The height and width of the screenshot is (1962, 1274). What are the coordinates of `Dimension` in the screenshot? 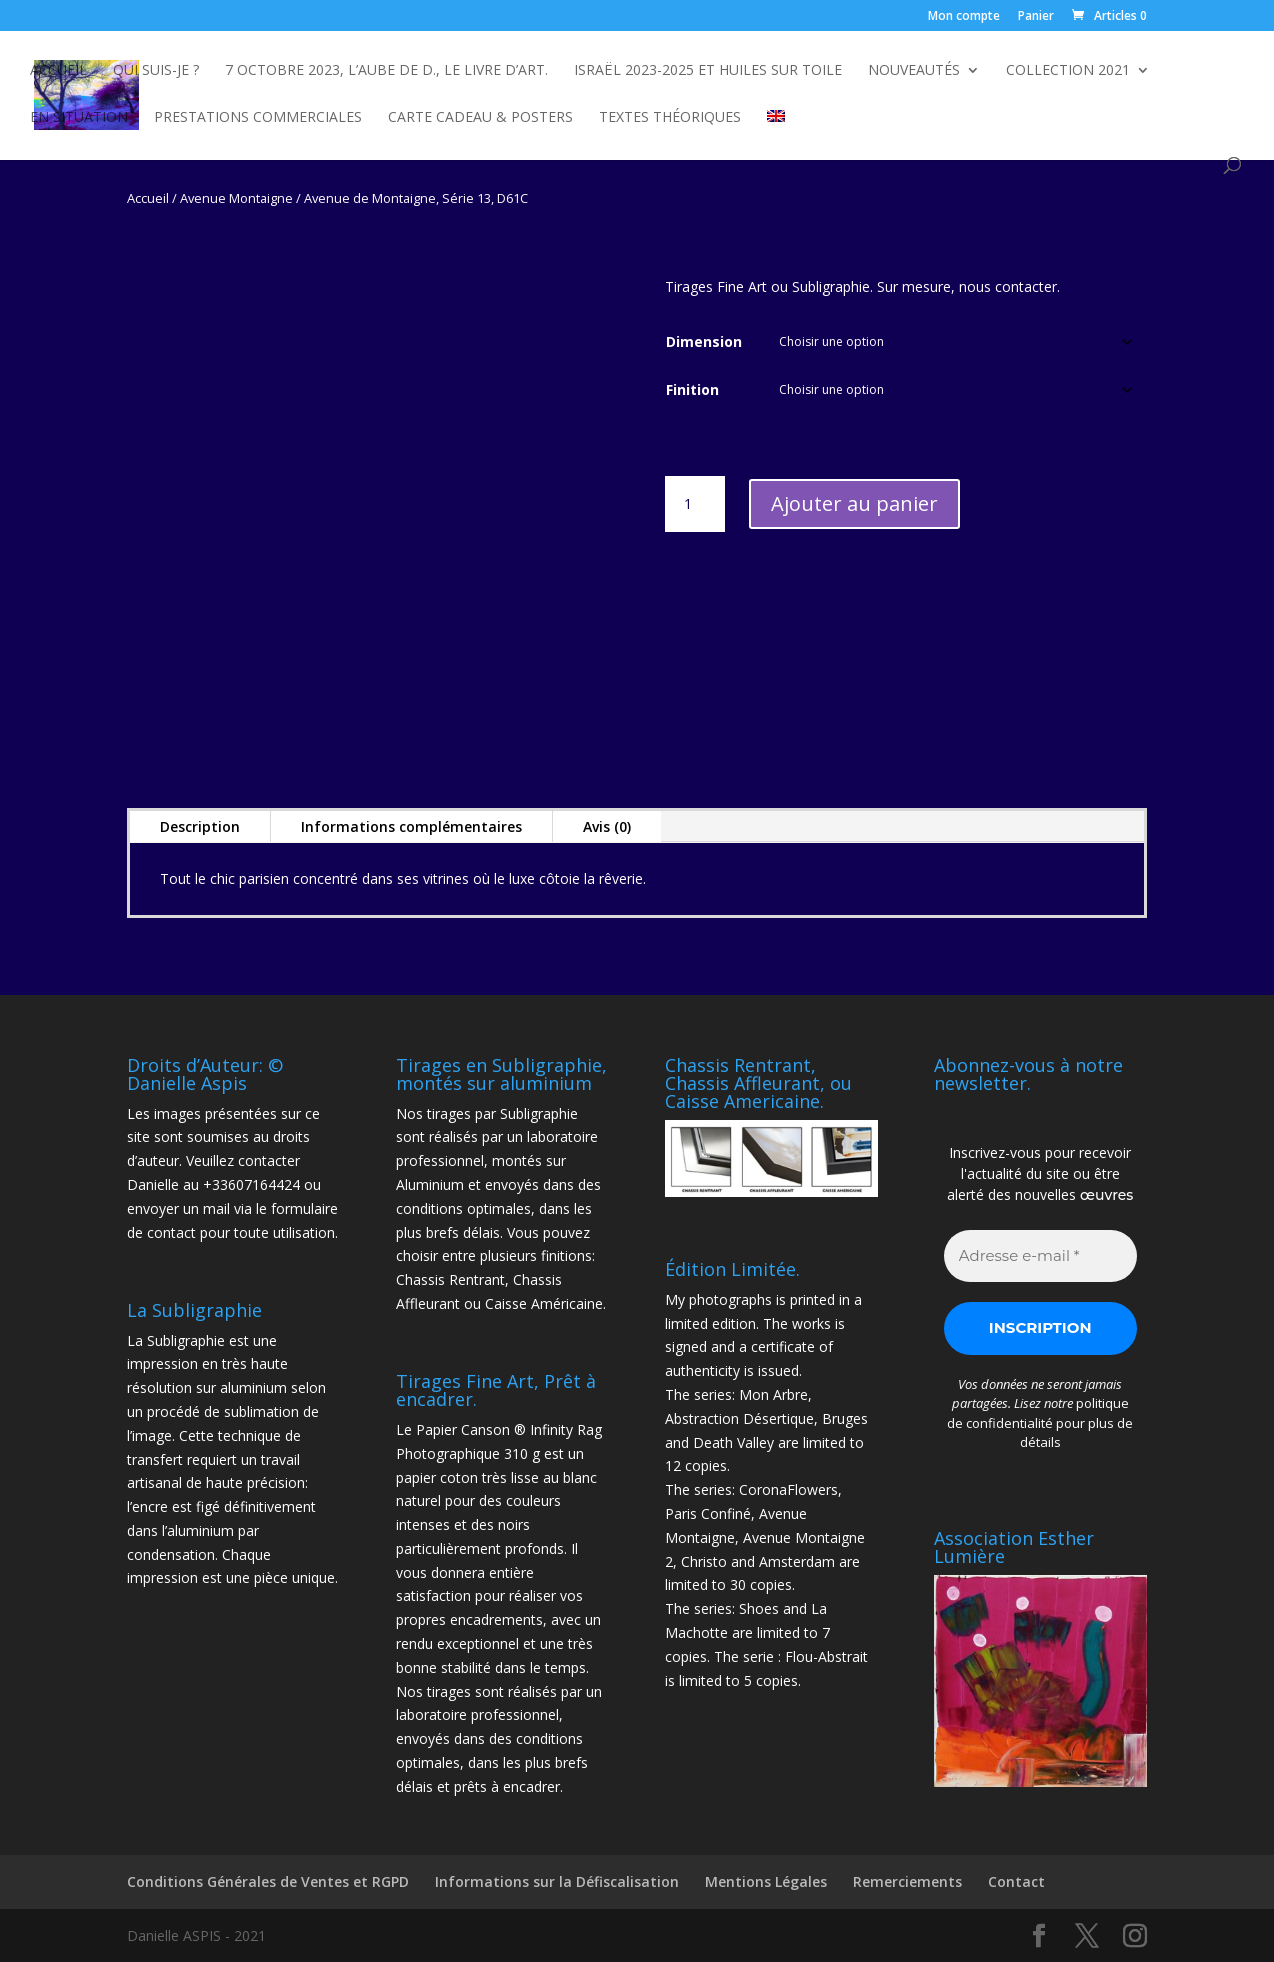 It's located at (704, 341).